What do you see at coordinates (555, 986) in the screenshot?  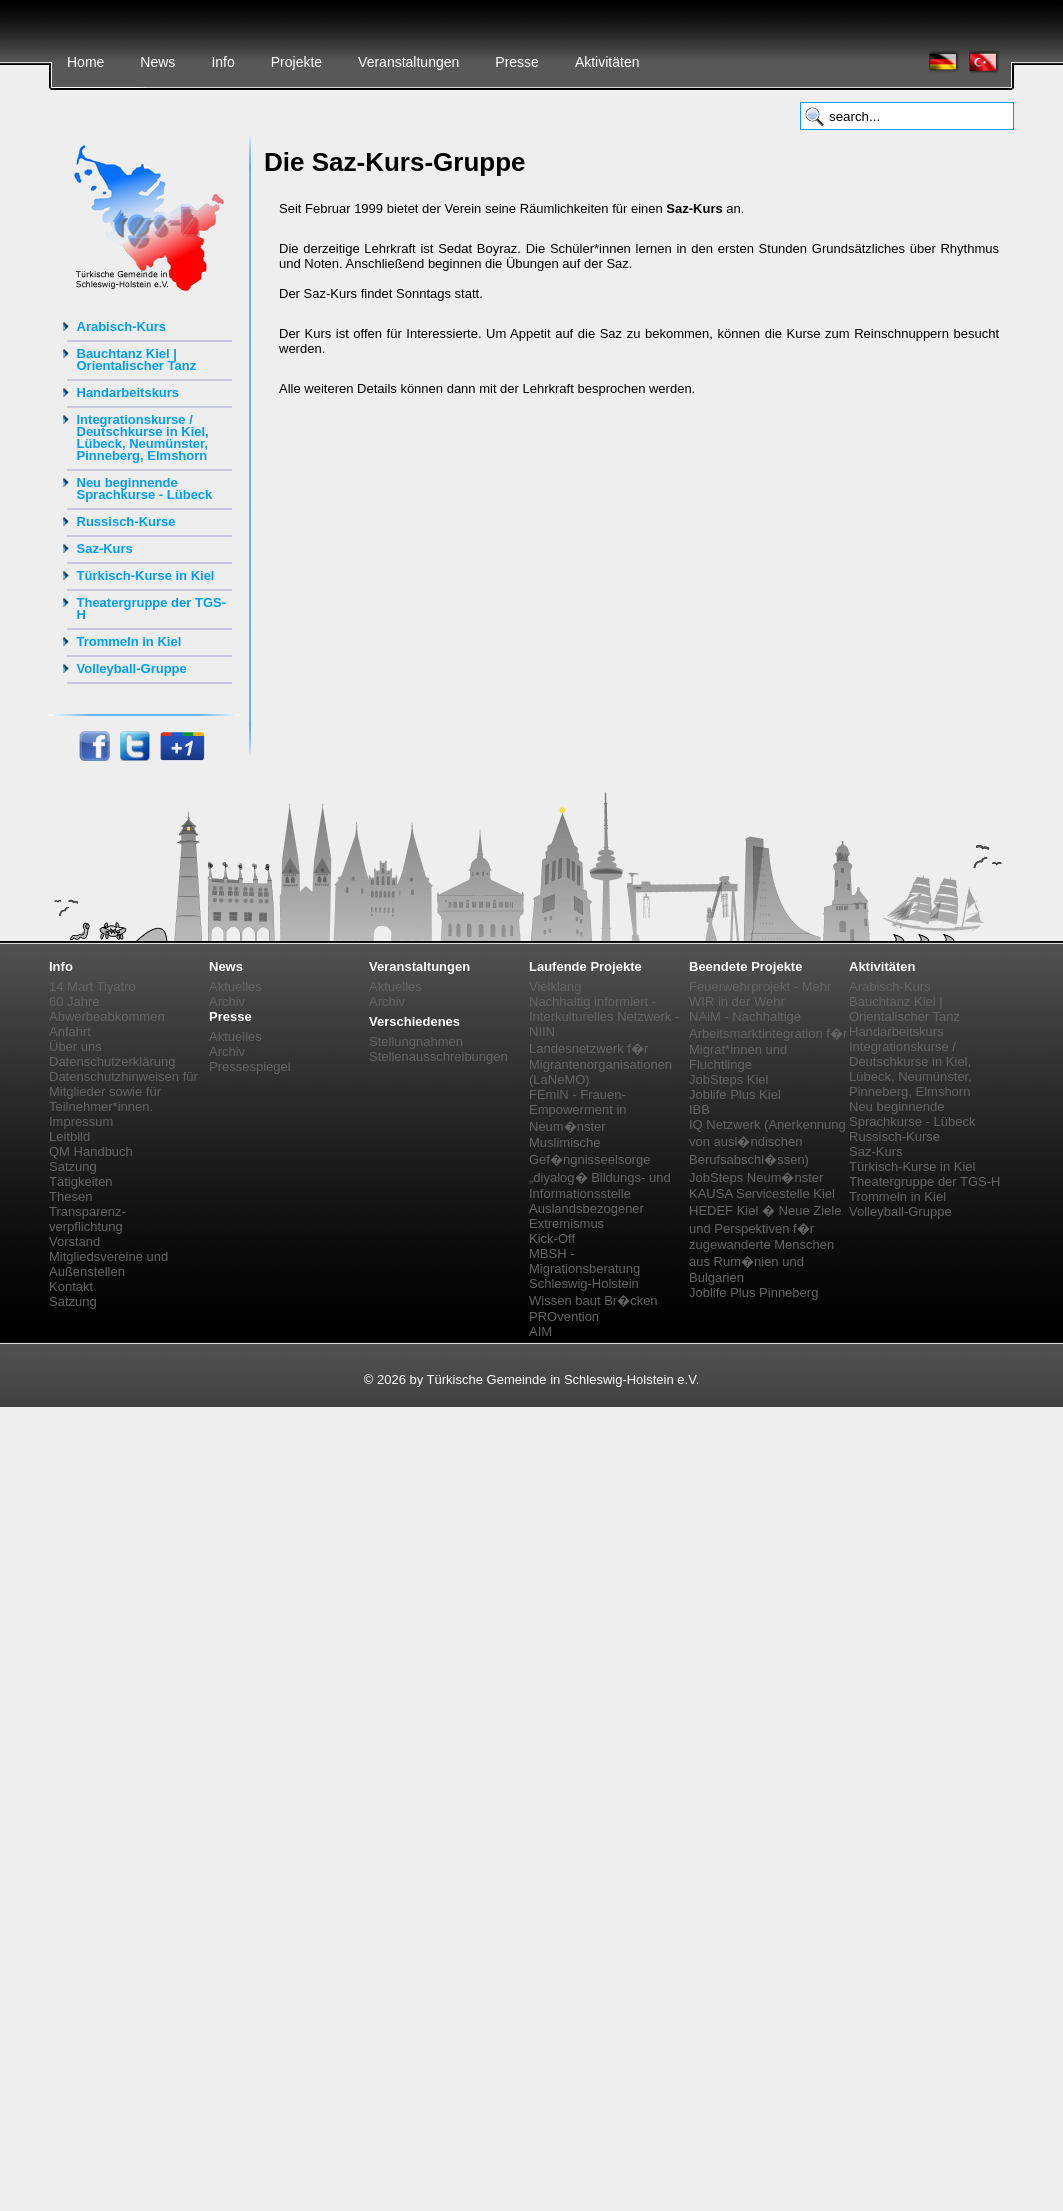 I see `Vielklang` at bounding box center [555, 986].